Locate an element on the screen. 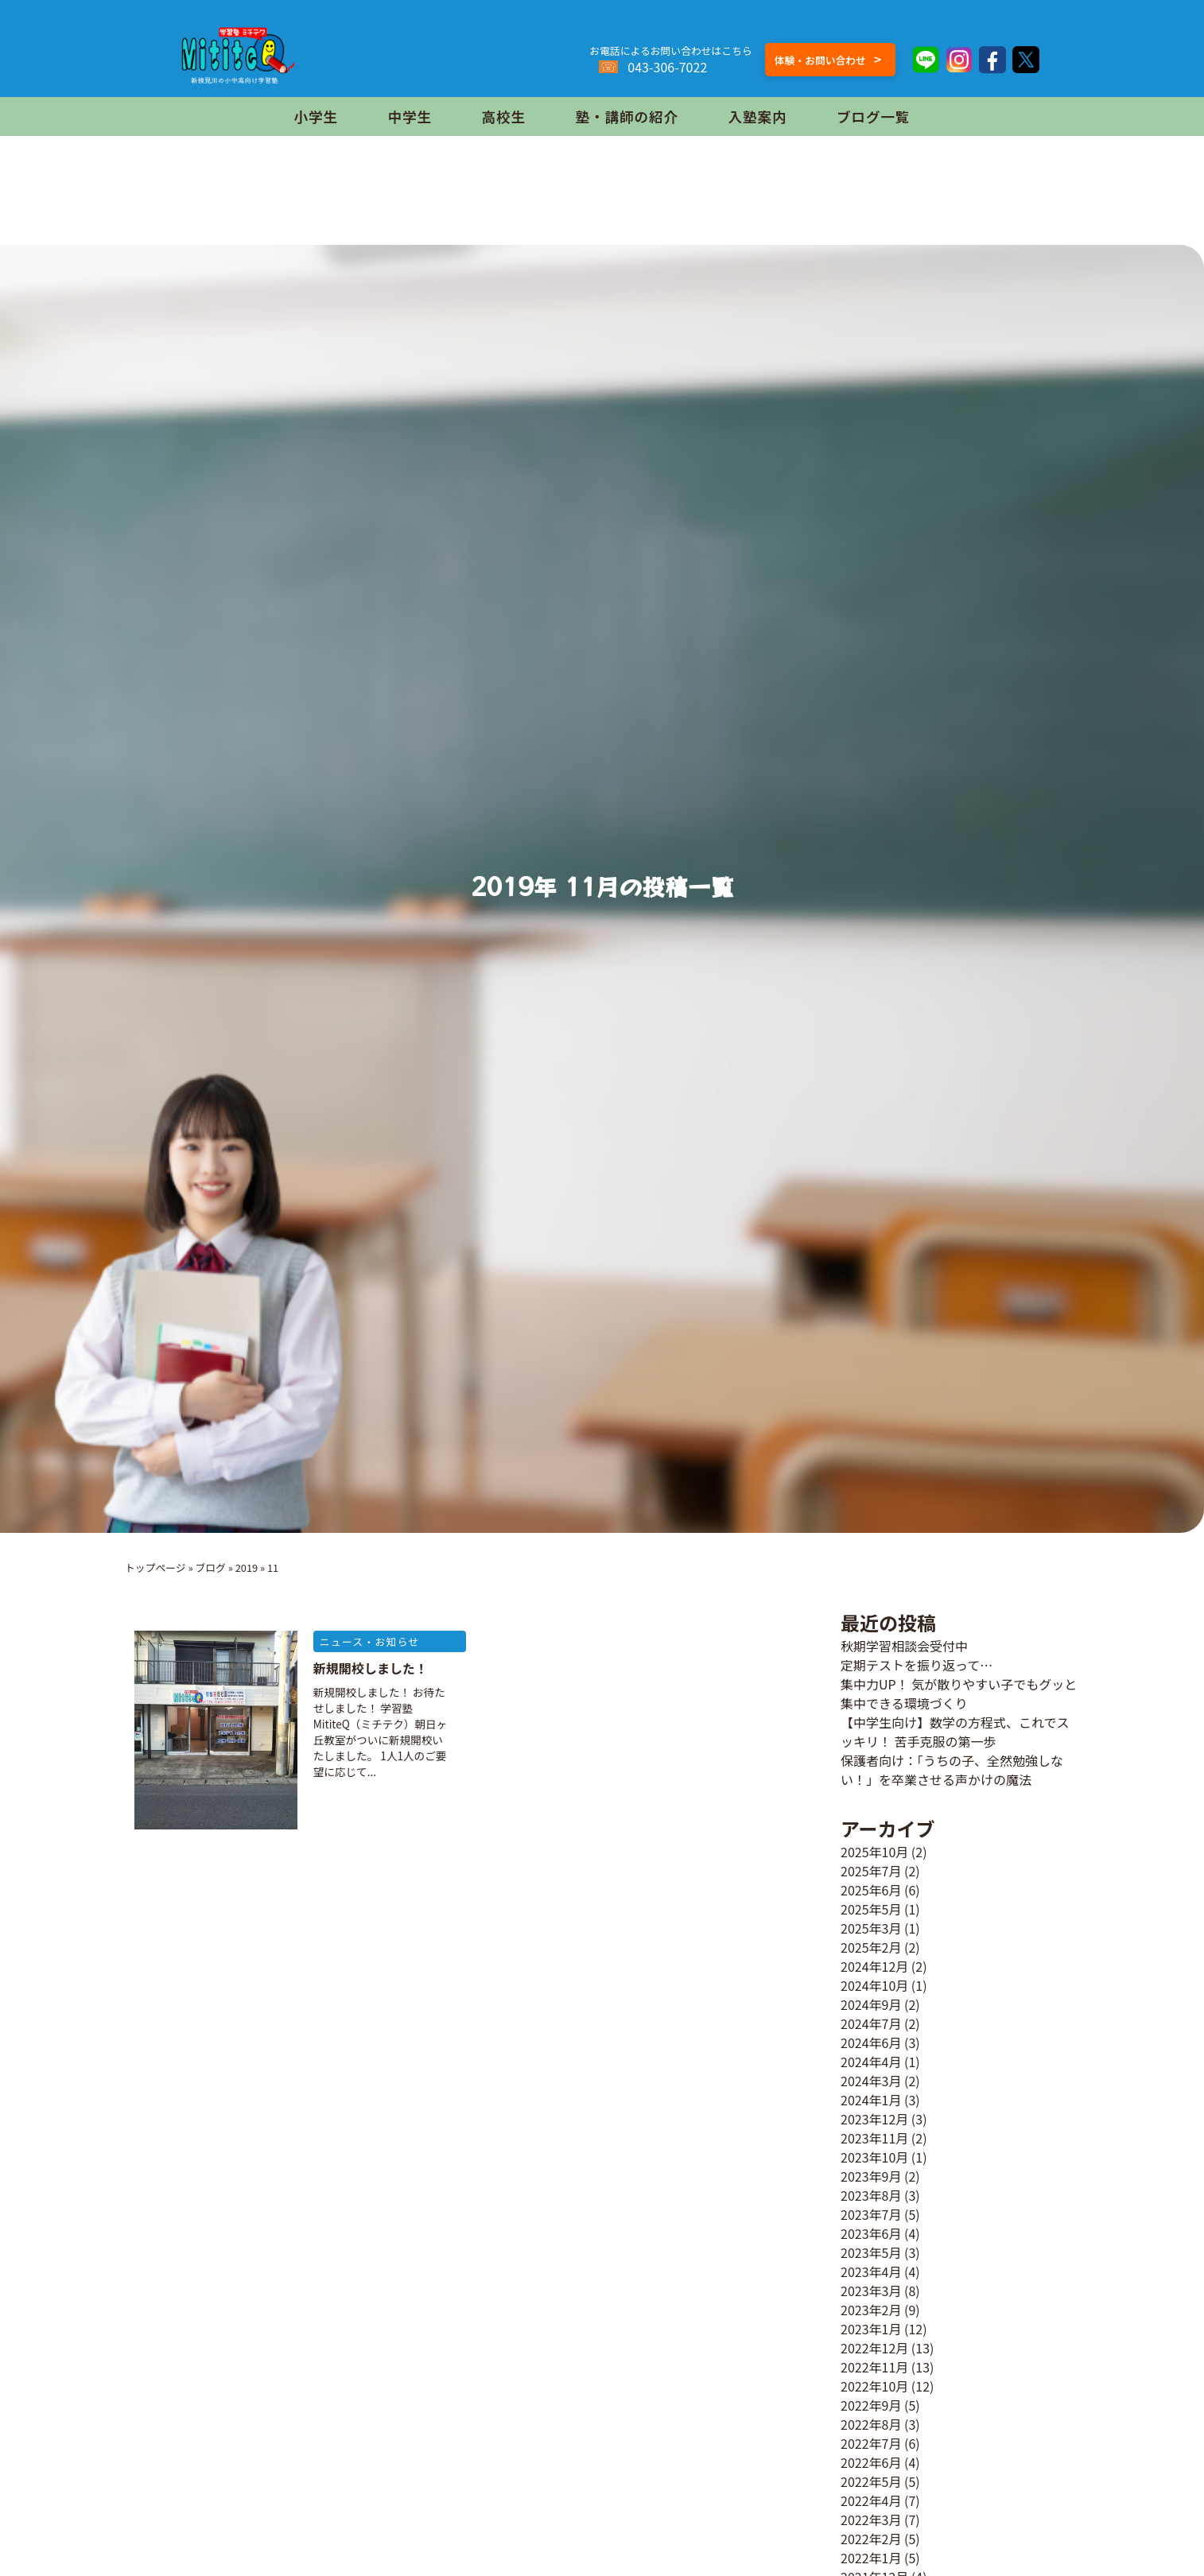  塾・講師の紹介 is located at coordinates (627, 116).